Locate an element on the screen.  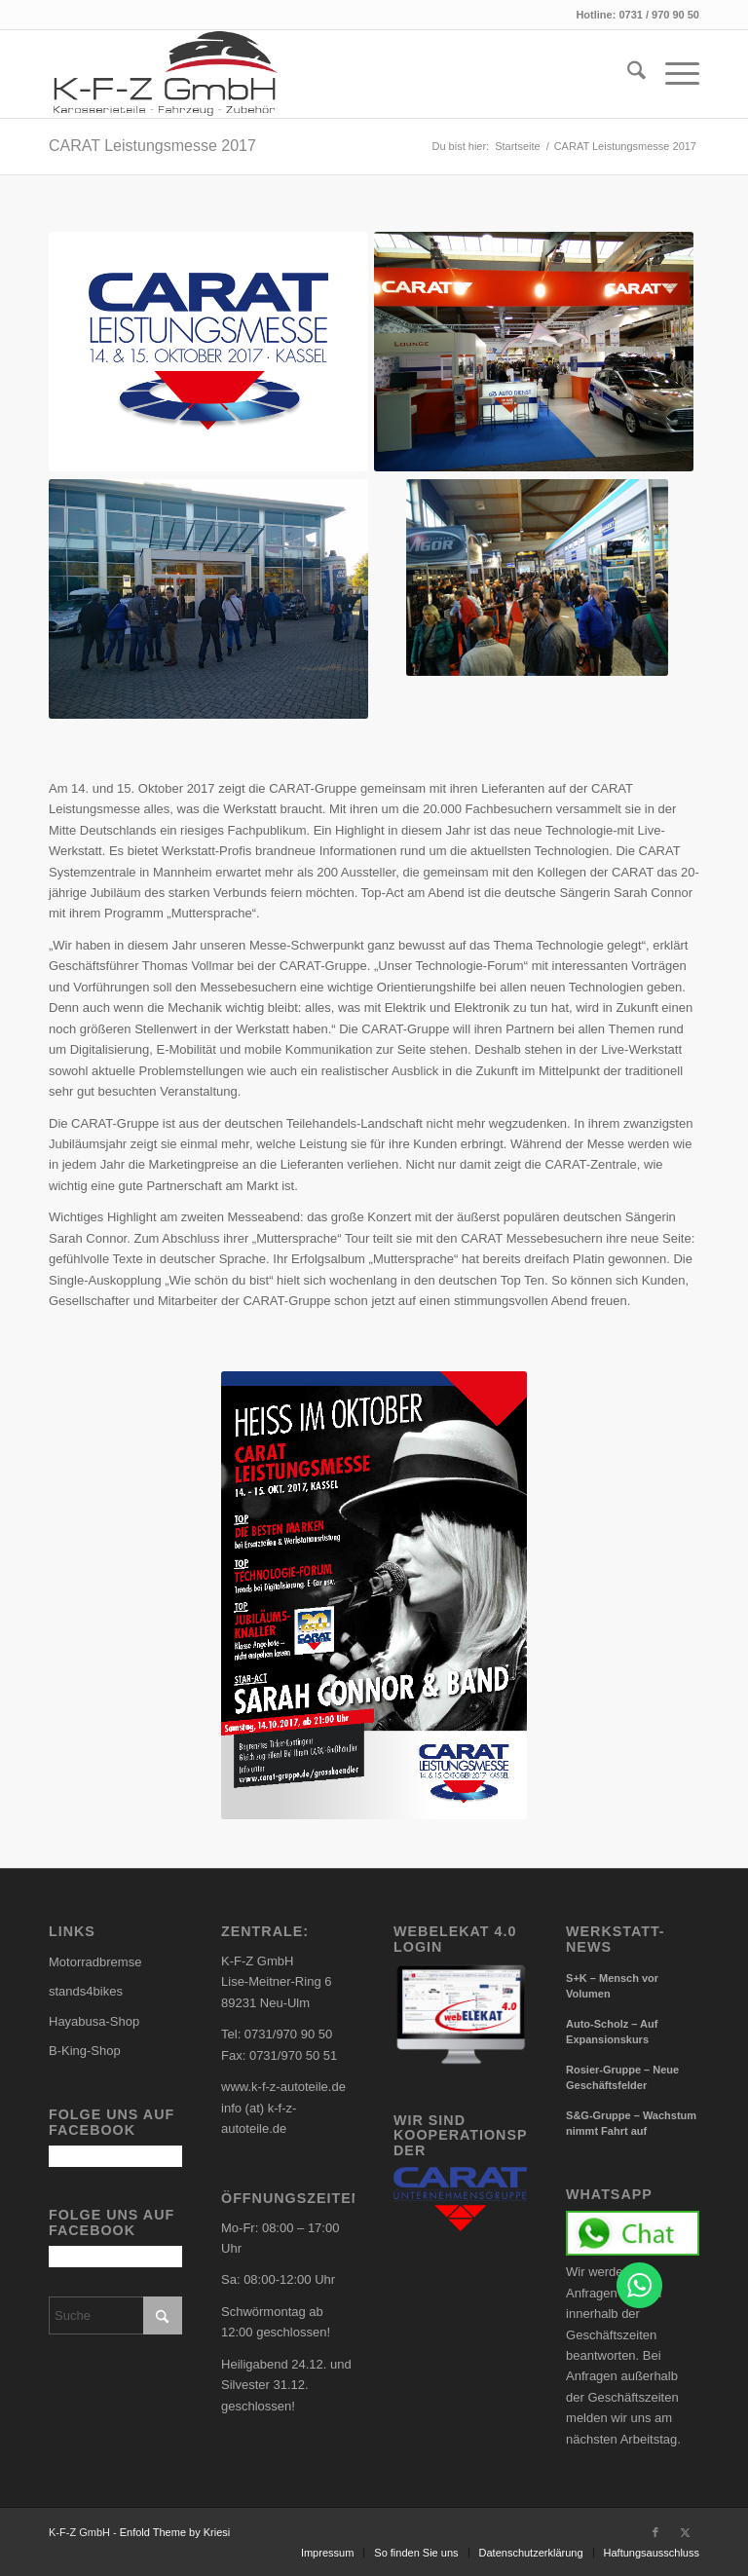
S+K – Mensch vor Volumen is located at coordinates (612, 1986).